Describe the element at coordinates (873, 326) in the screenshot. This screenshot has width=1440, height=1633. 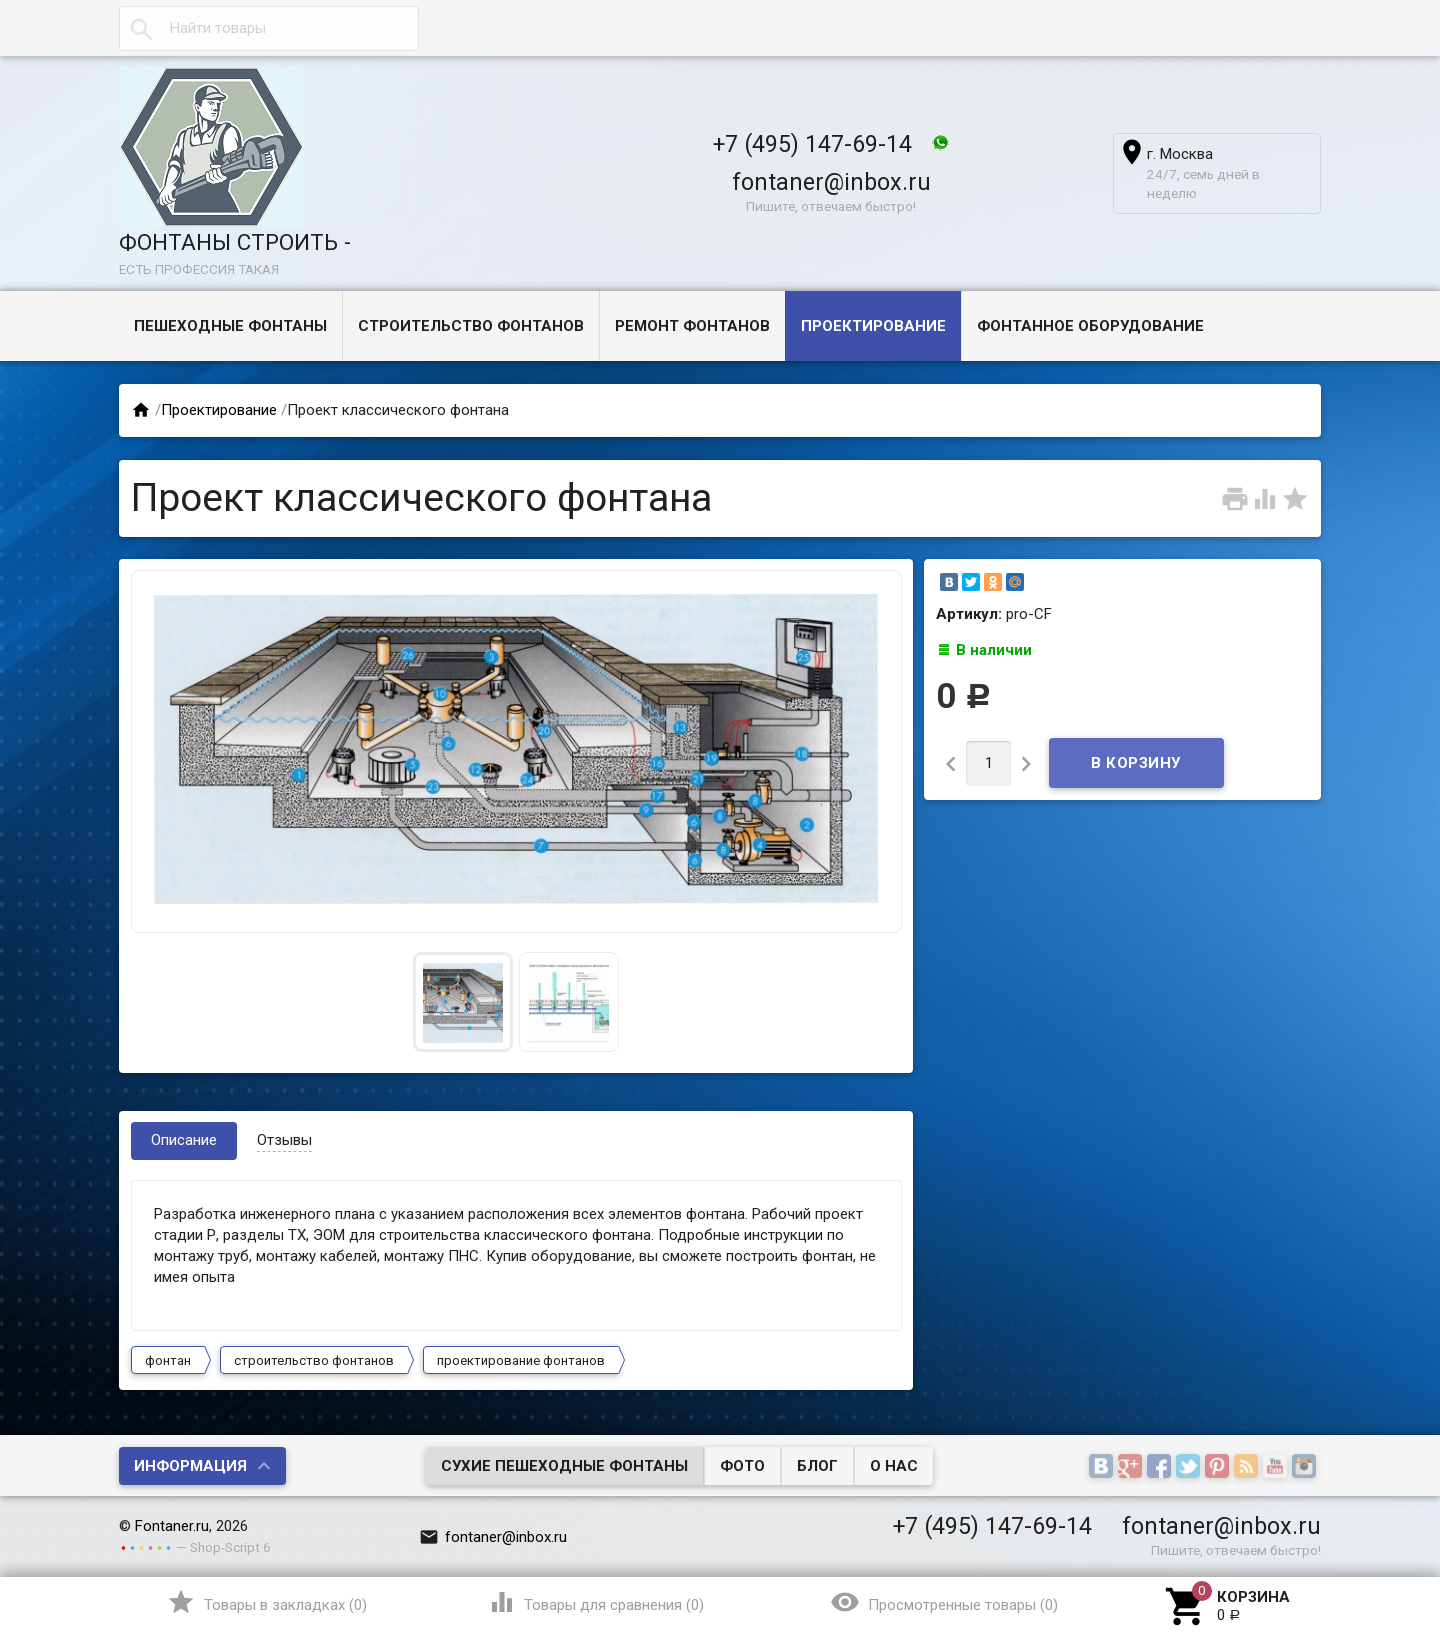
I see `Проектирование` at that location.